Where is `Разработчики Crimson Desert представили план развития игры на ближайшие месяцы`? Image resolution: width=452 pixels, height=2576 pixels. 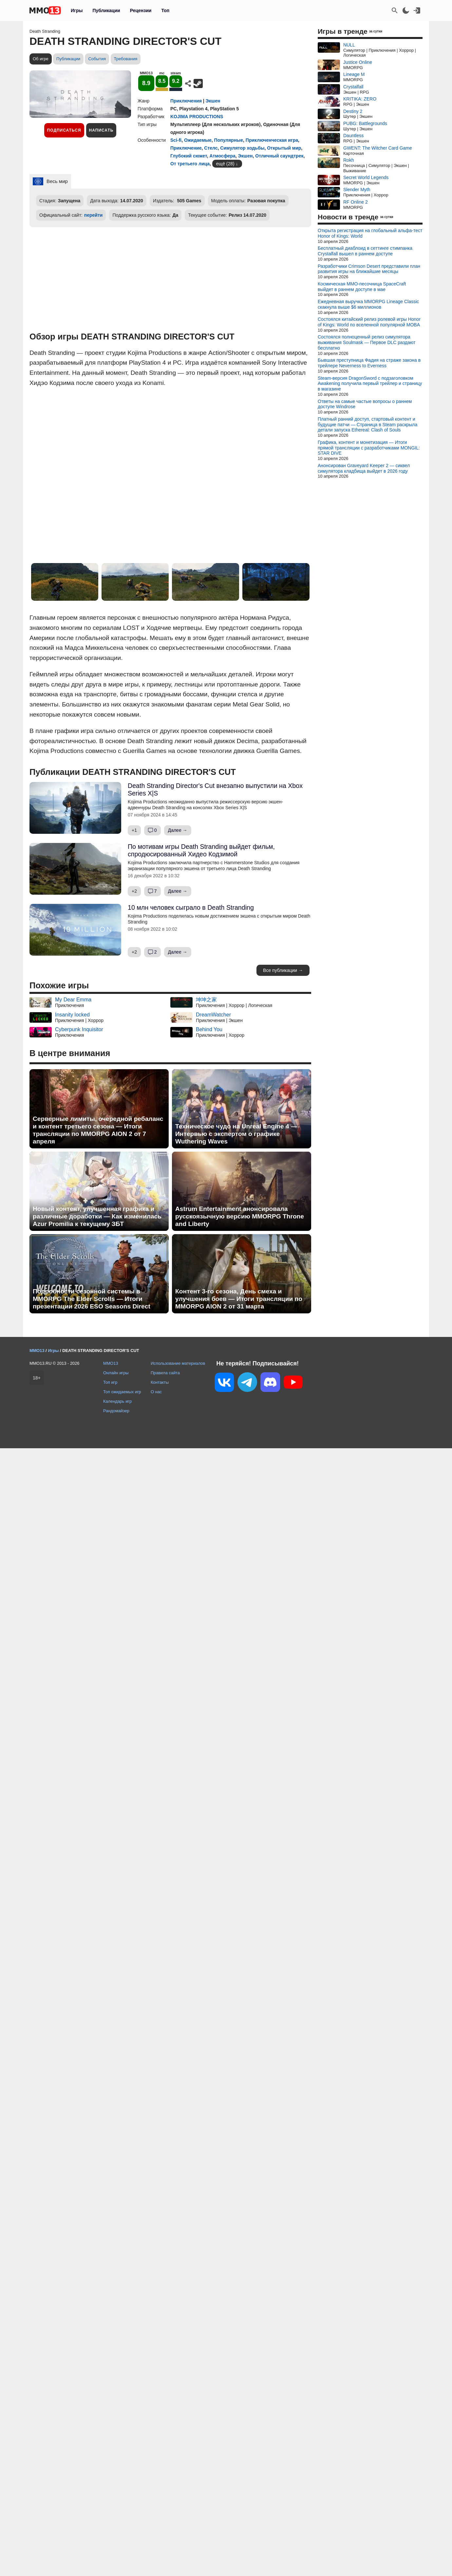
Разработчики Crimson Desert представили план развития игры на ближайшие месяцы is located at coordinates (369, 269).